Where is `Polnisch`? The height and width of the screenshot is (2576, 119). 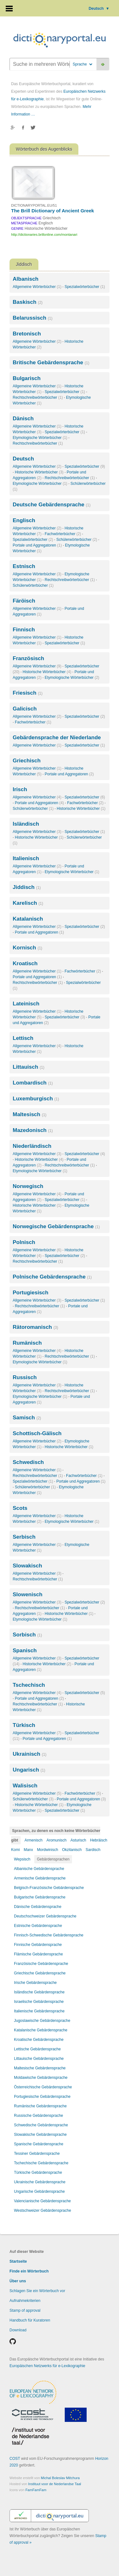 Polnisch is located at coordinates (24, 1242).